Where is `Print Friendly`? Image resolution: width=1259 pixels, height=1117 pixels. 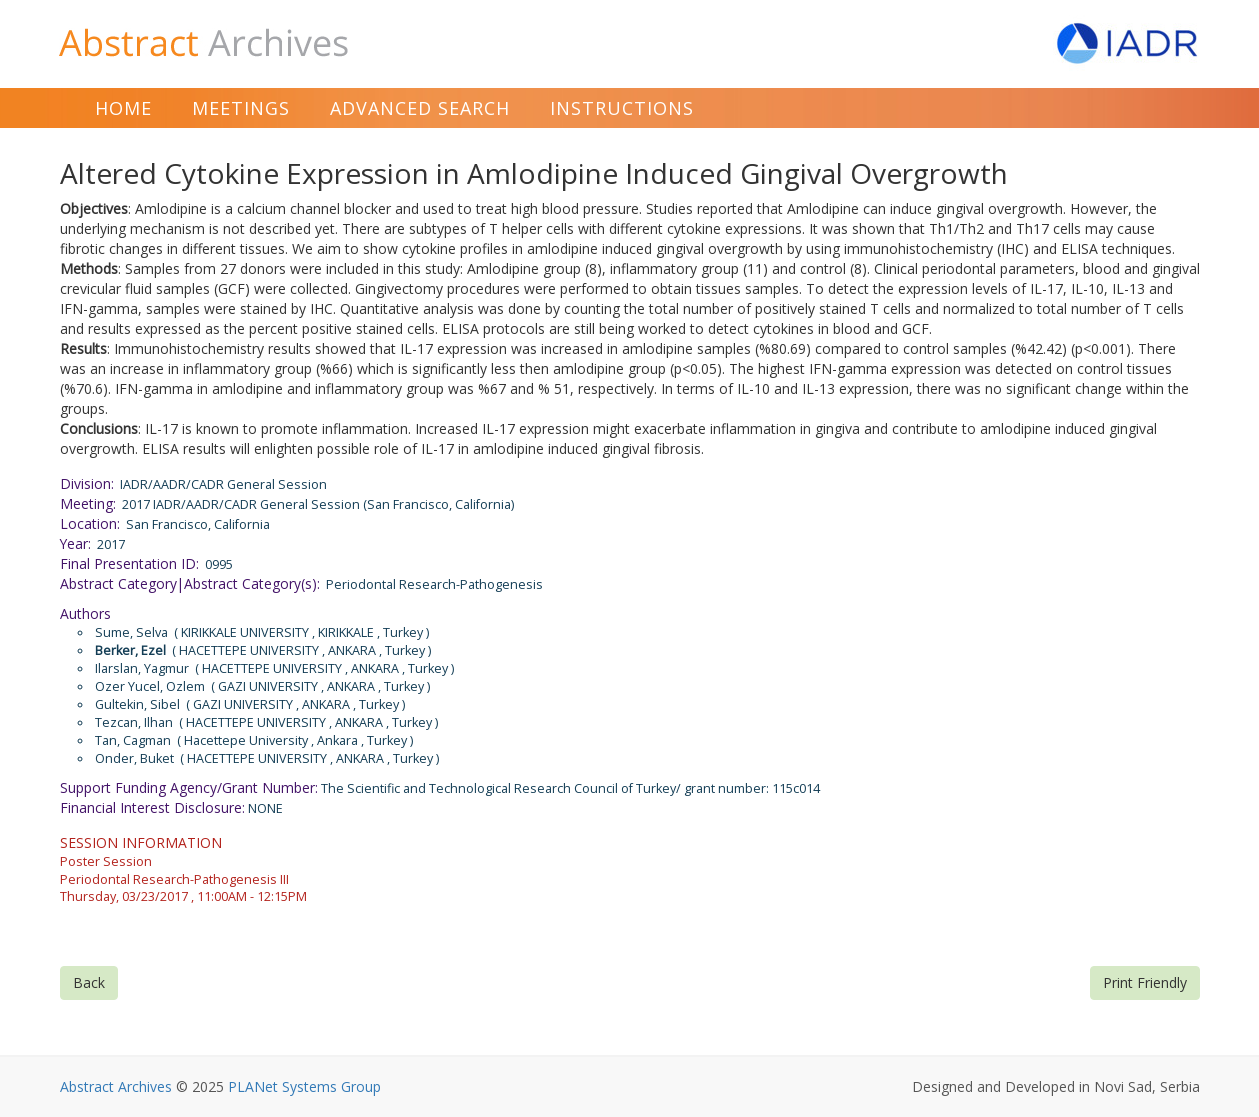
Print Friendly is located at coordinates (1145, 982).